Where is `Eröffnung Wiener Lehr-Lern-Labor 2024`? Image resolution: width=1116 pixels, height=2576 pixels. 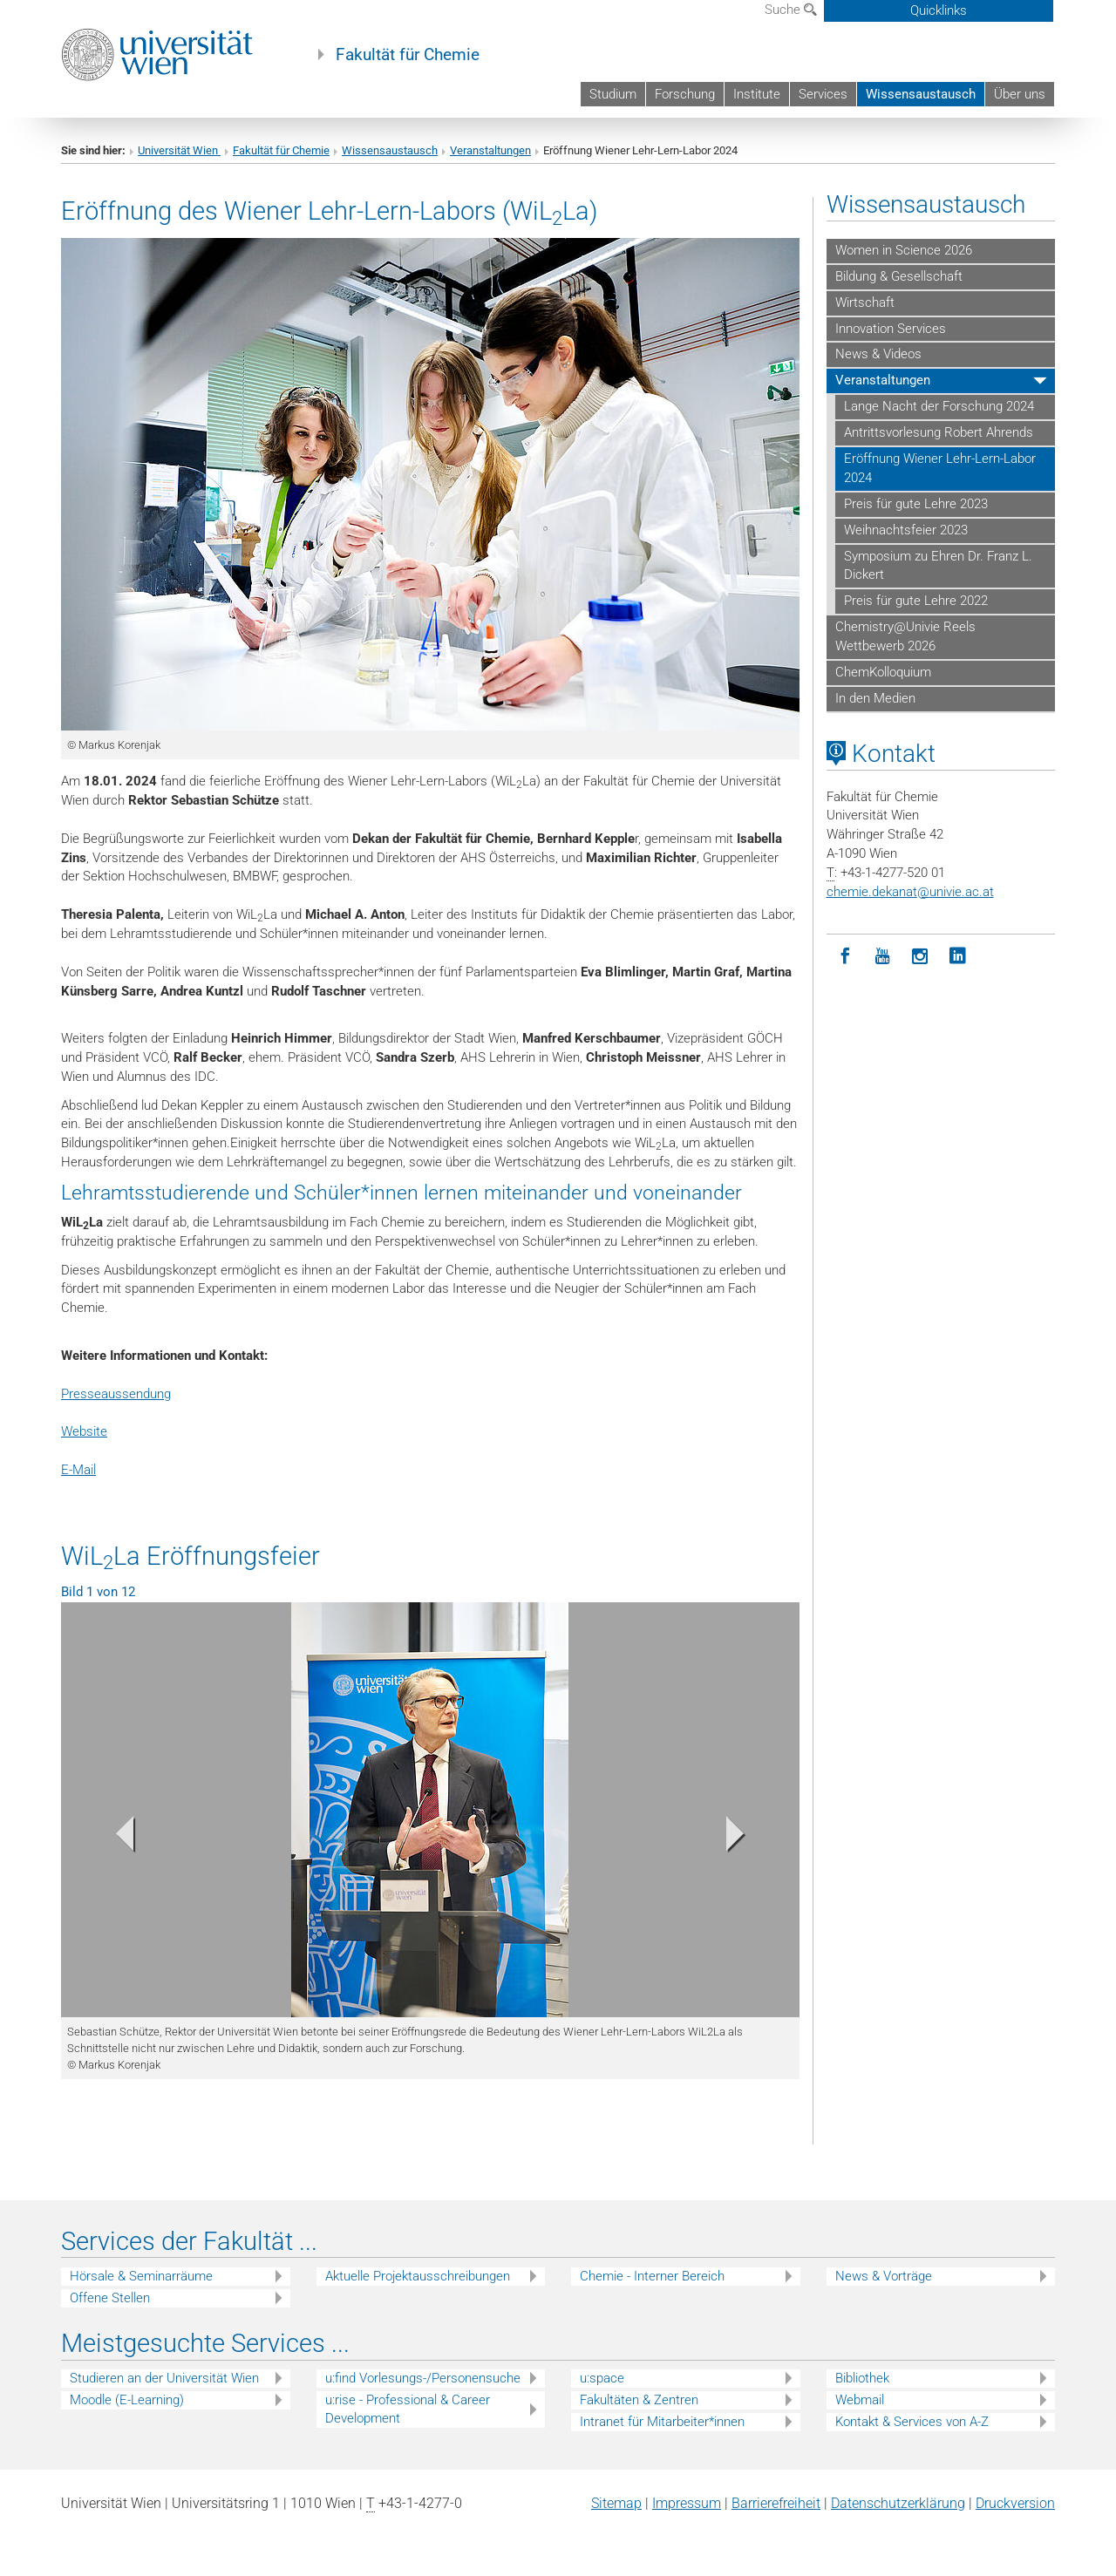 Eröffnung Wiener Lehr-Lern-Labor 2024 is located at coordinates (940, 468).